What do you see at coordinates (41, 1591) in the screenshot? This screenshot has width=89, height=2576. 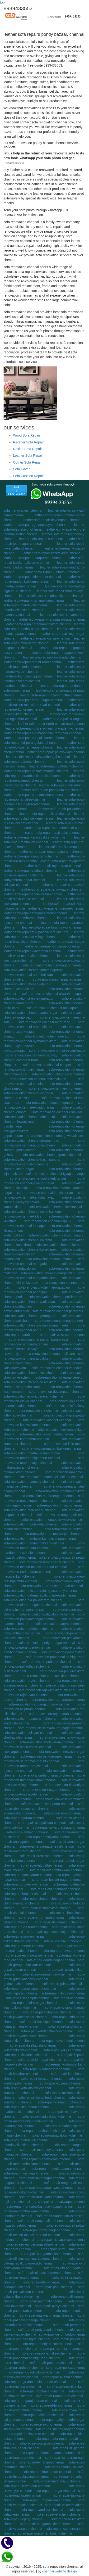 I see `sofa-renovation-officers-training-academy-chennai` at bounding box center [41, 1591].